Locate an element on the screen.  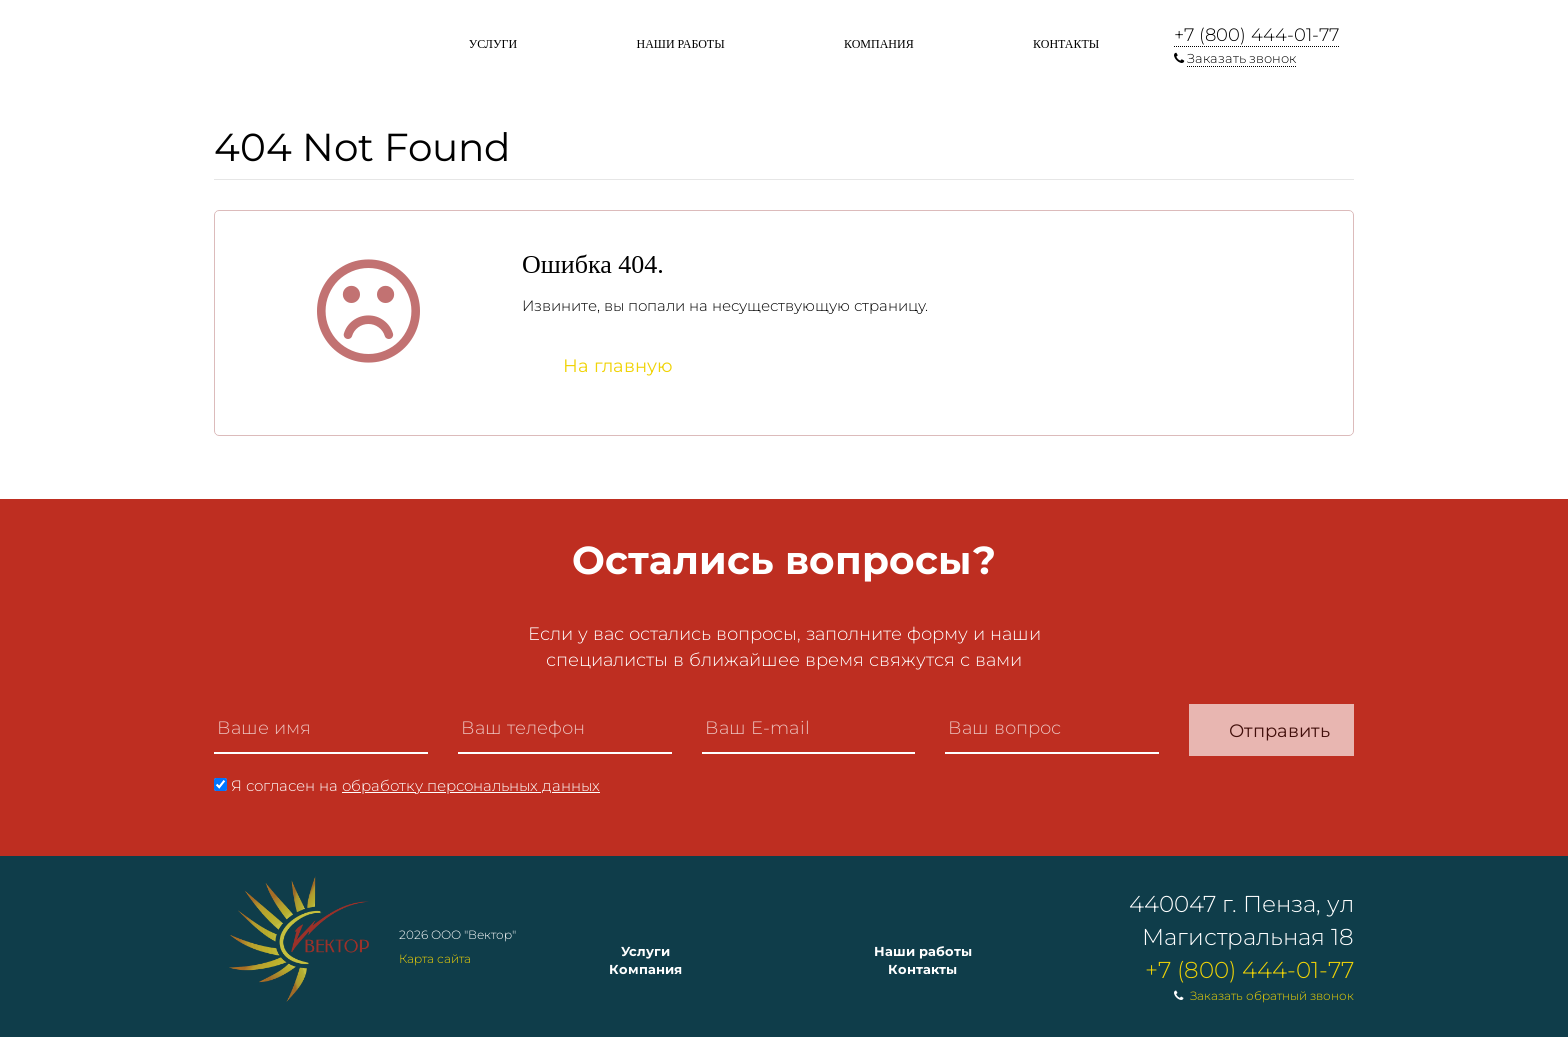
На главную is located at coordinates (618, 366).